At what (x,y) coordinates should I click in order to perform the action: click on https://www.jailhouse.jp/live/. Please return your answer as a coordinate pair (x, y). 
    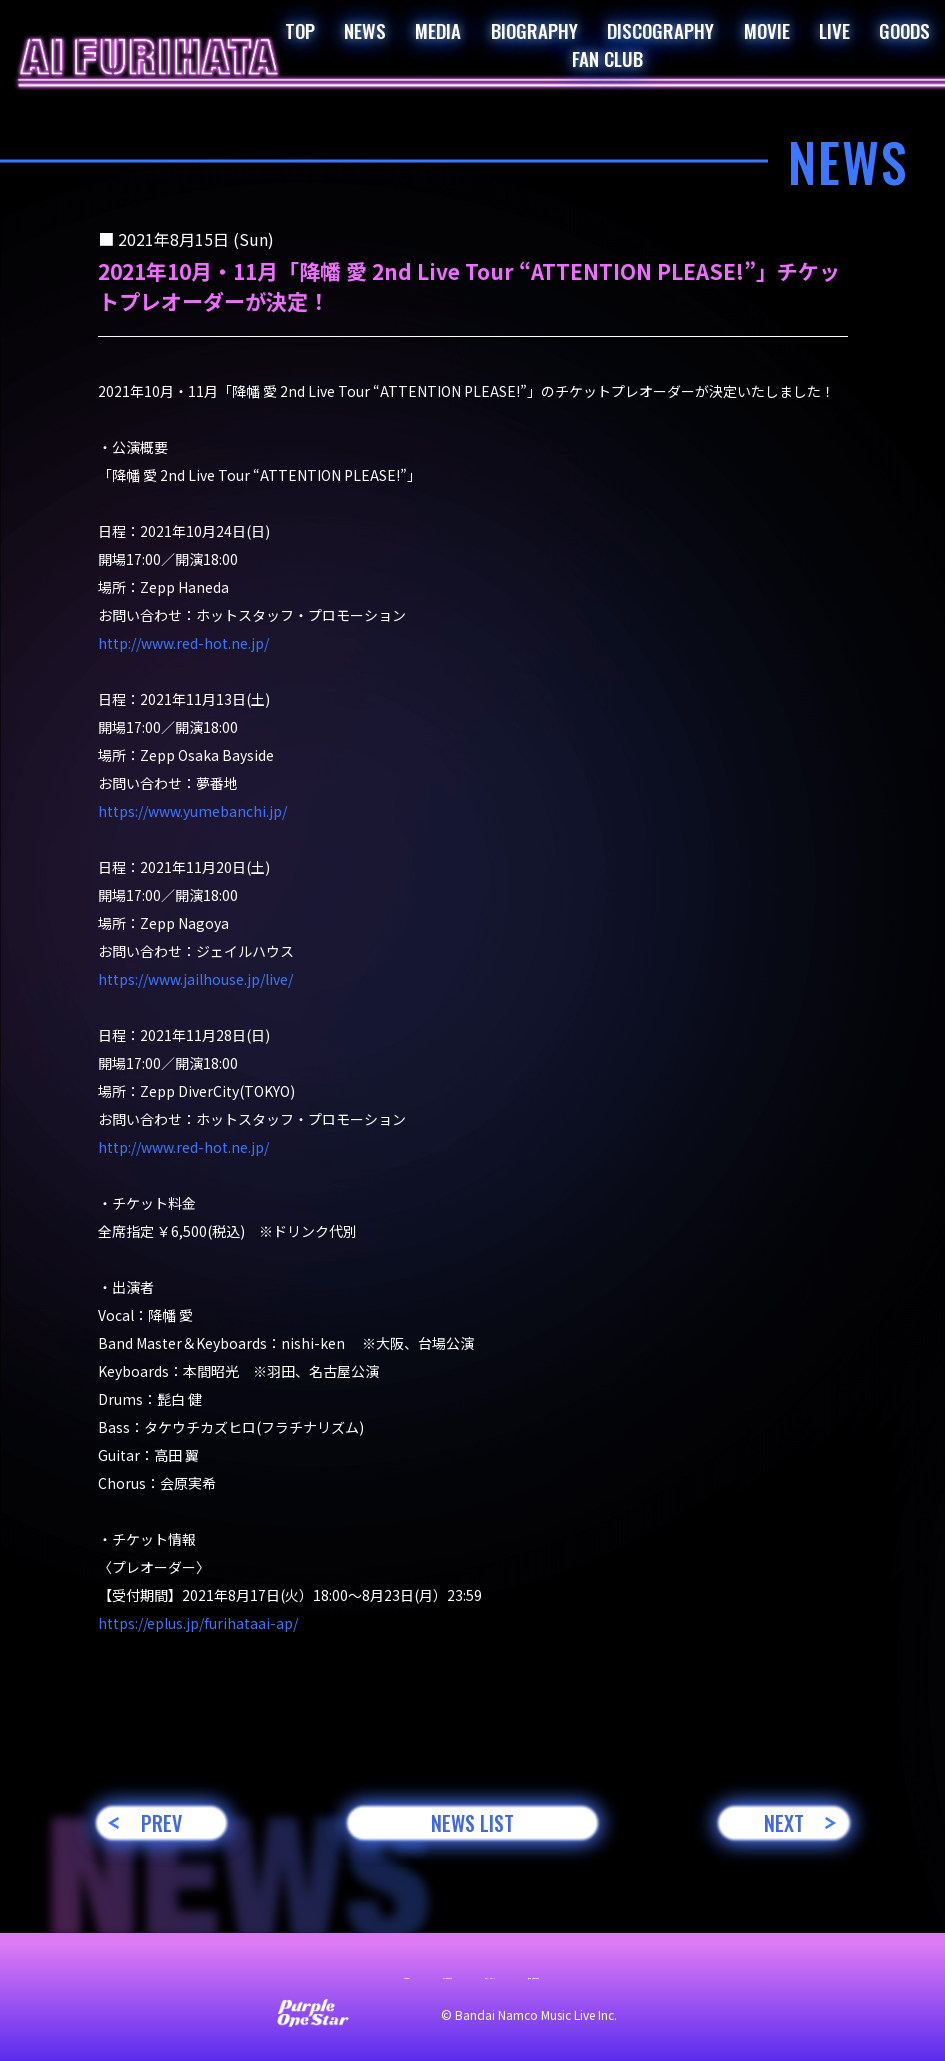
    Looking at the image, I should click on (195, 979).